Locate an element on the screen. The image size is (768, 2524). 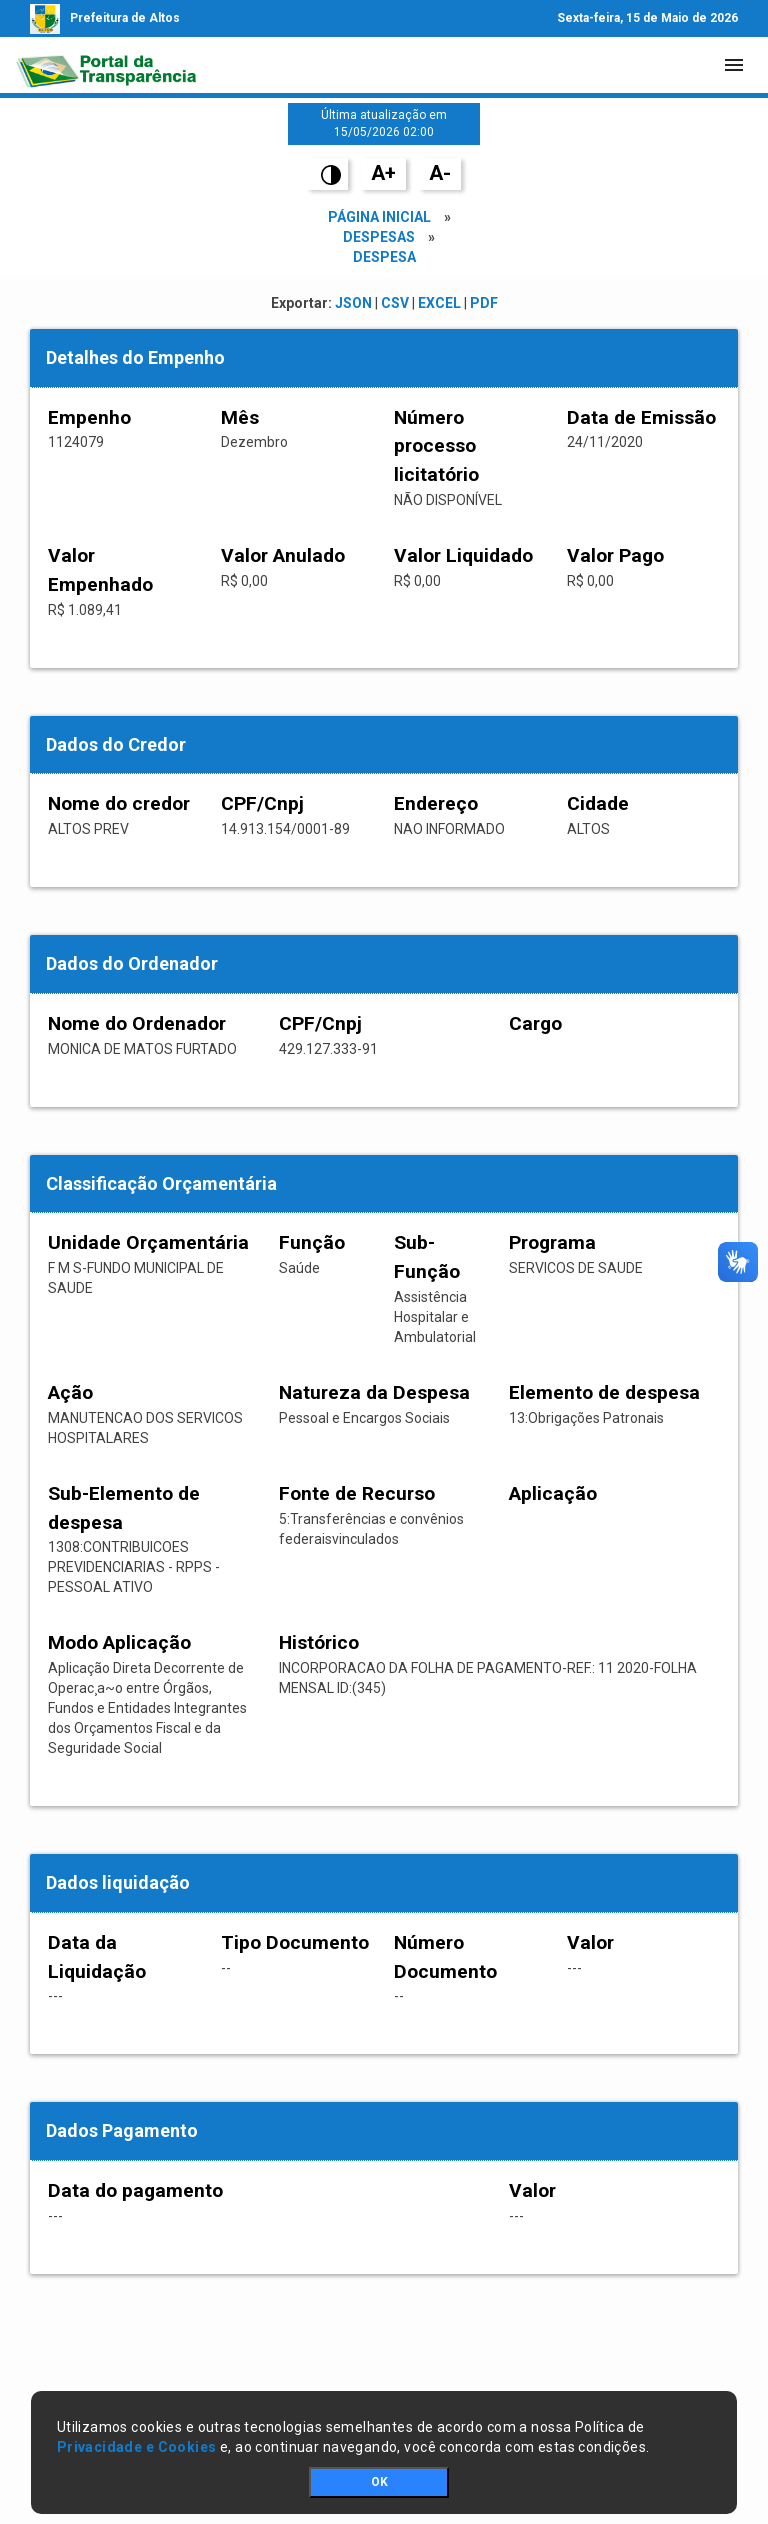
Aplicação is located at coordinates (553, 1493).